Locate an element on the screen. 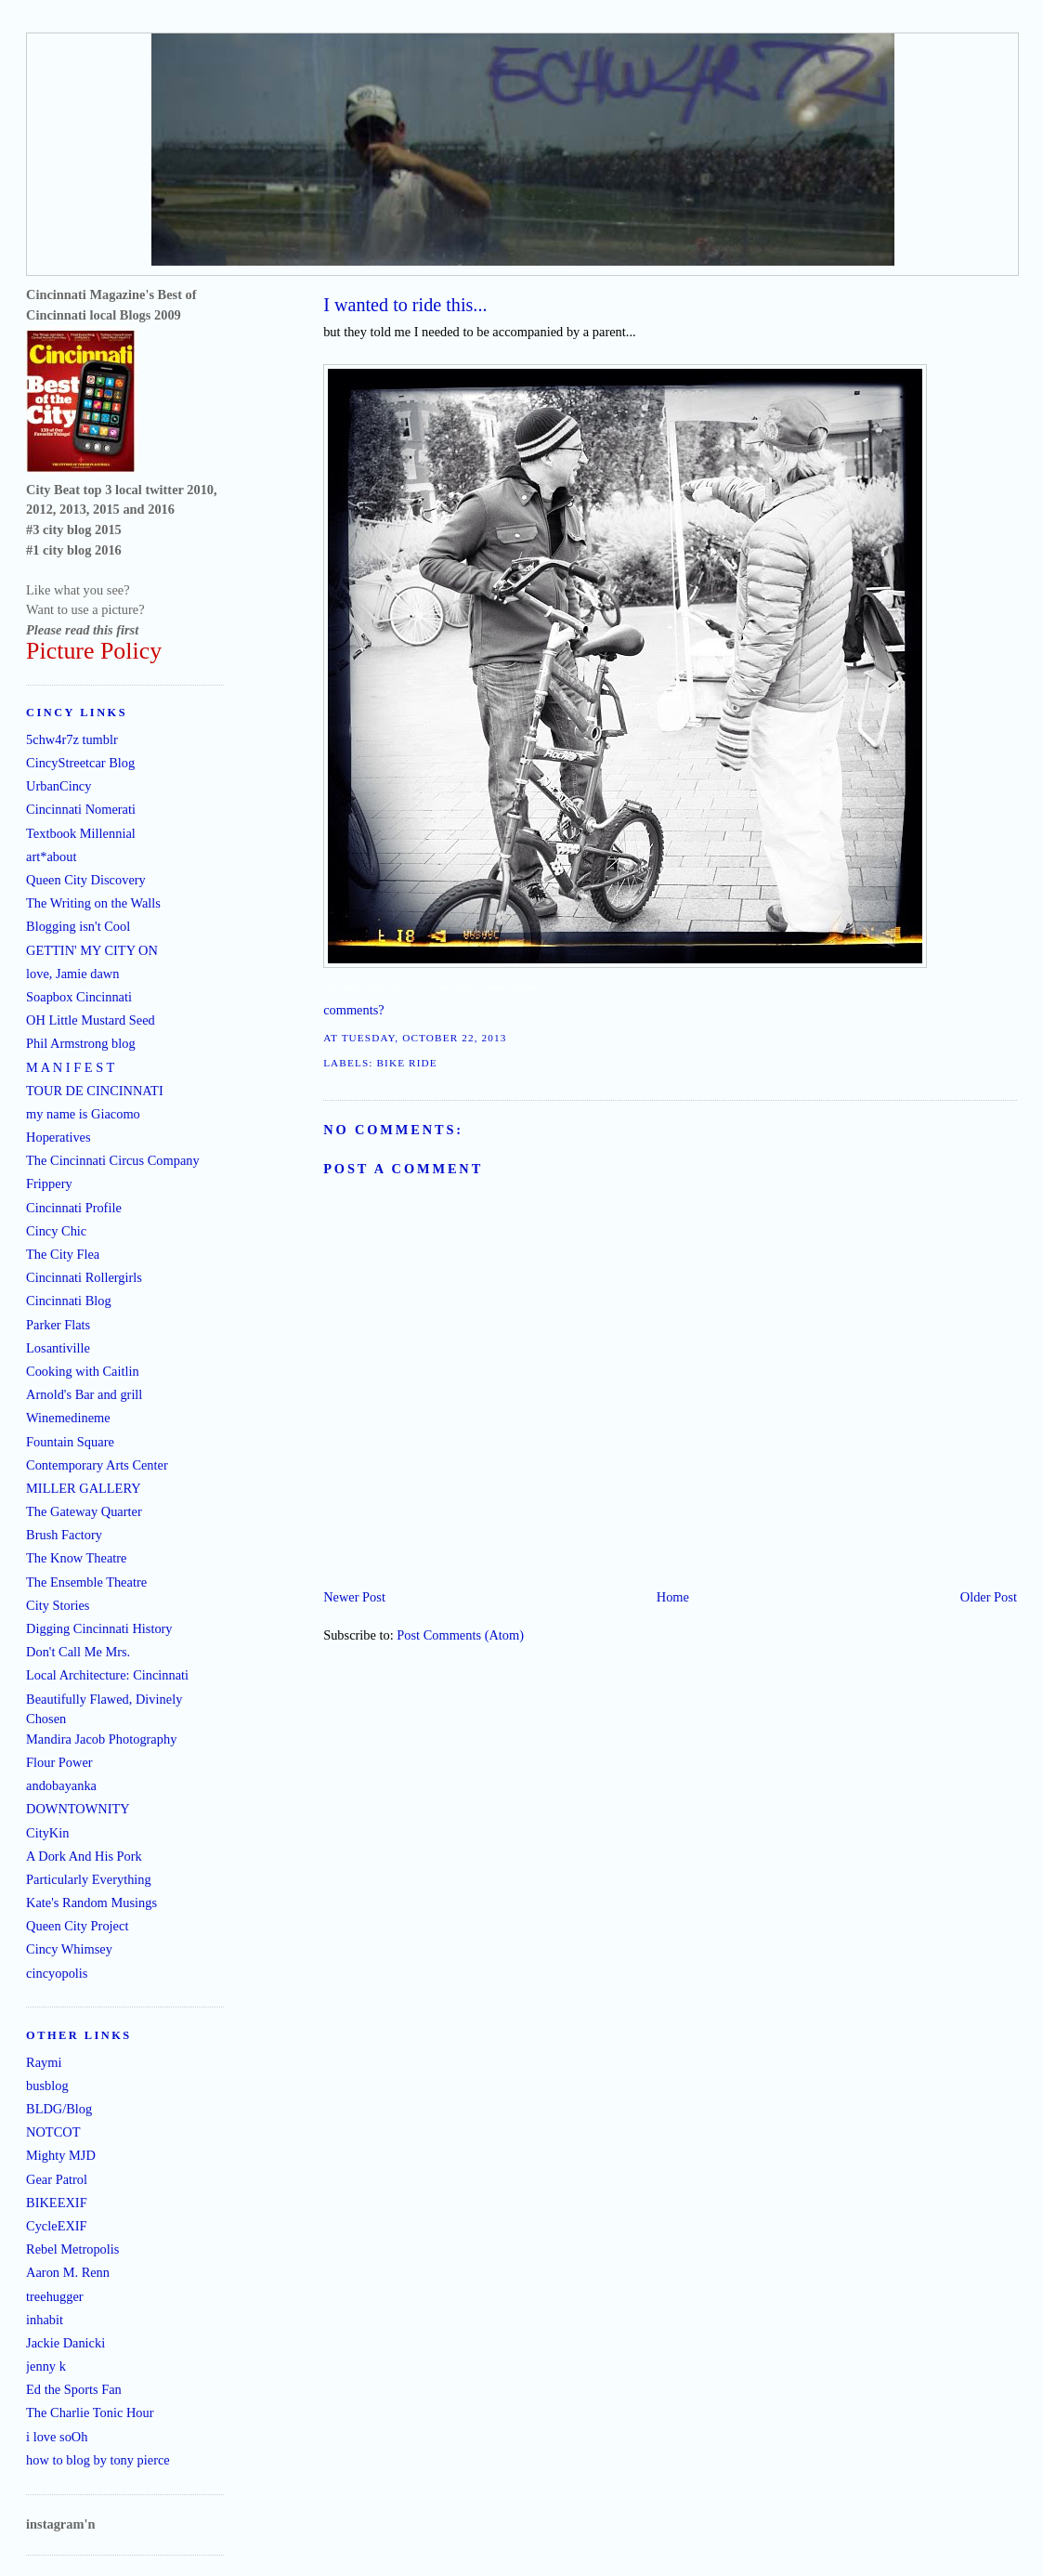 The height and width of the screenshot is (2576, 1043). treehugger is located at coordinates (55, 2296).